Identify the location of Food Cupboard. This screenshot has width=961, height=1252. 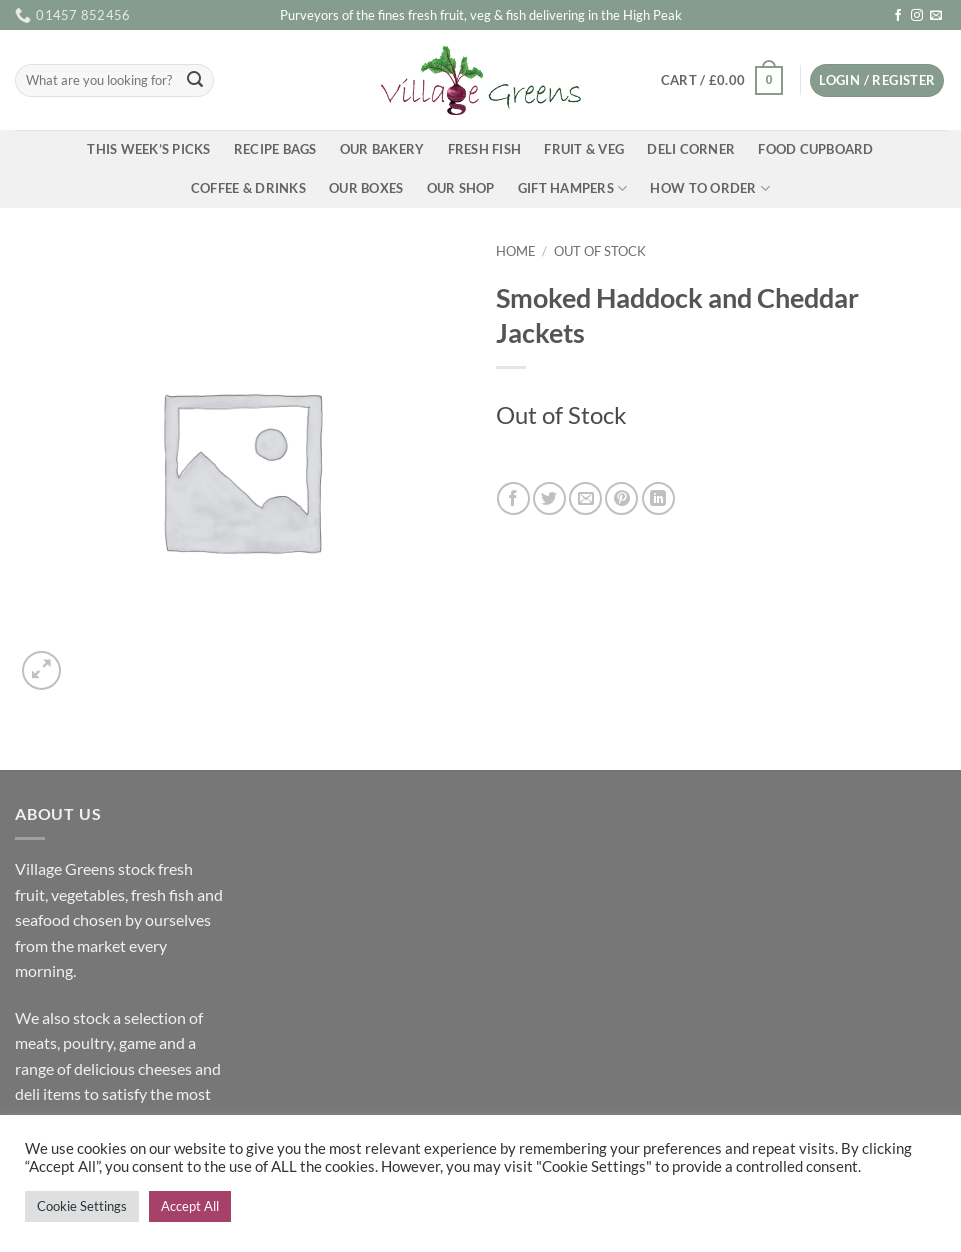
(815, 149).